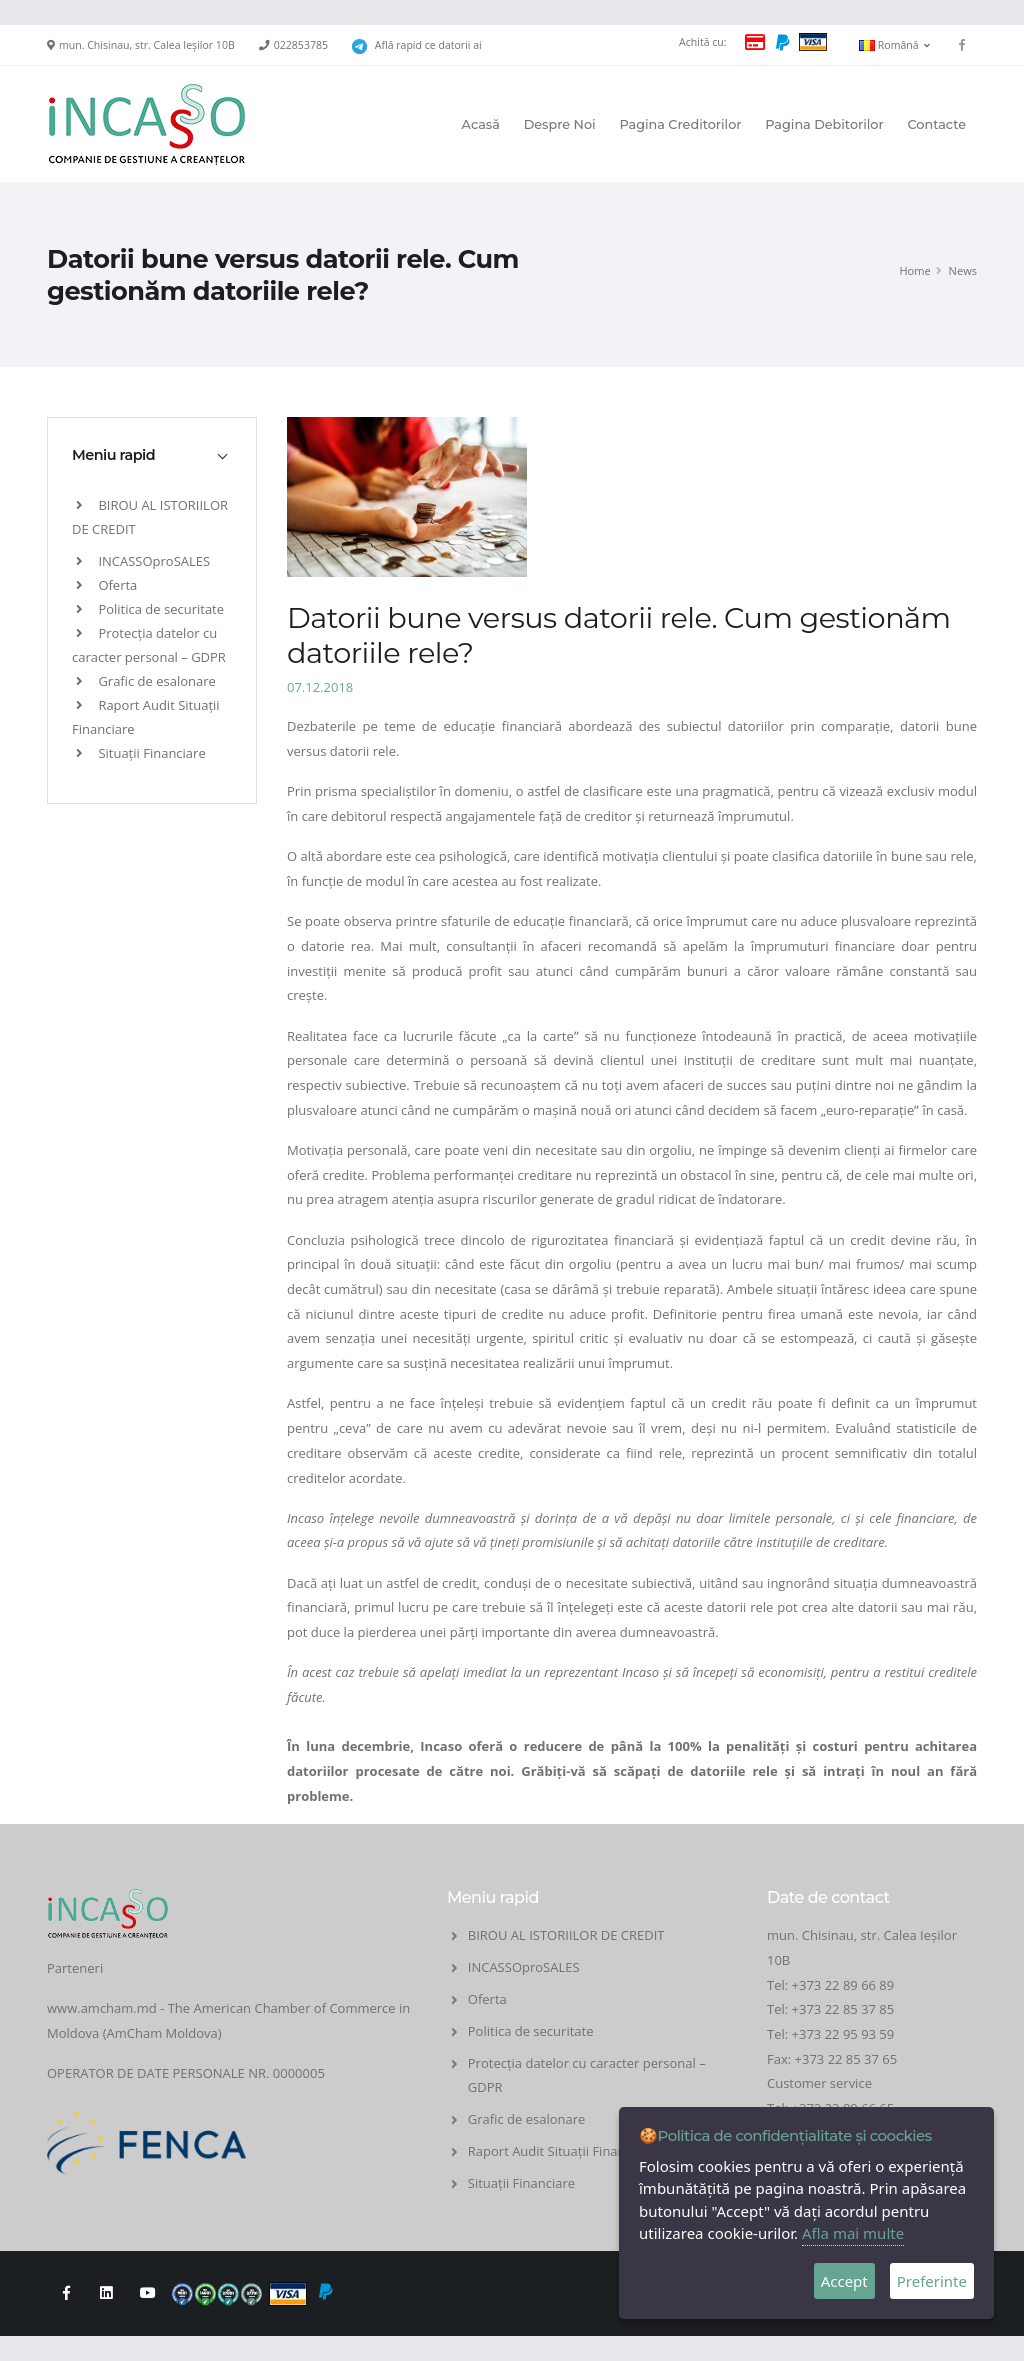 The height and width of the screenshot is (2361, 1024). What do you see at coordinates (936, 124) in the screenshot?
I see `Contacte` at bounding box center [936, 124].